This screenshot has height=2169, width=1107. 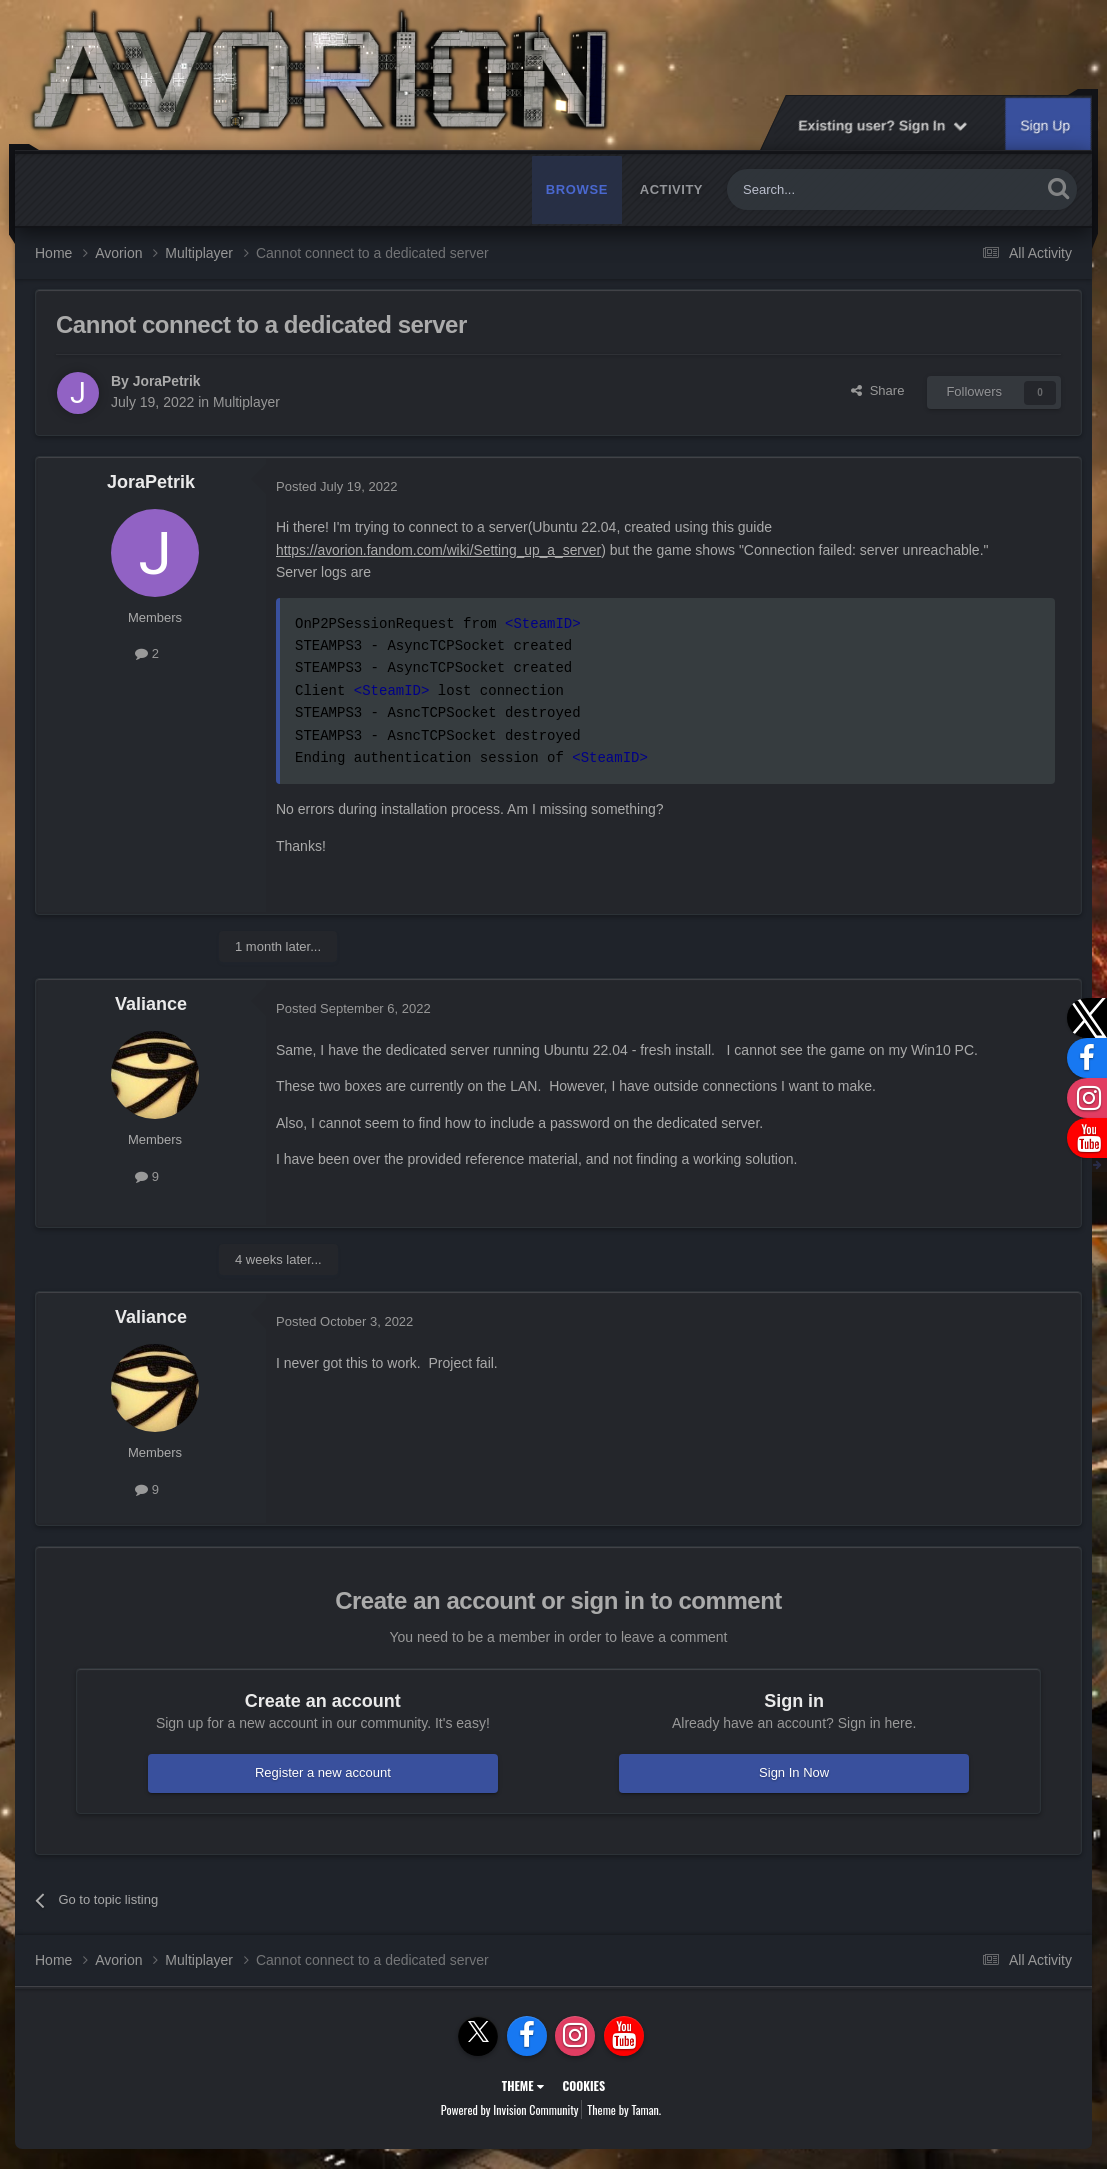 What do you see at coordinates (440, 550) in the screenshot?
I see `https://avorion.fandom.com/wiki/Setting_up_a_server` at bounding box center [440, 550].